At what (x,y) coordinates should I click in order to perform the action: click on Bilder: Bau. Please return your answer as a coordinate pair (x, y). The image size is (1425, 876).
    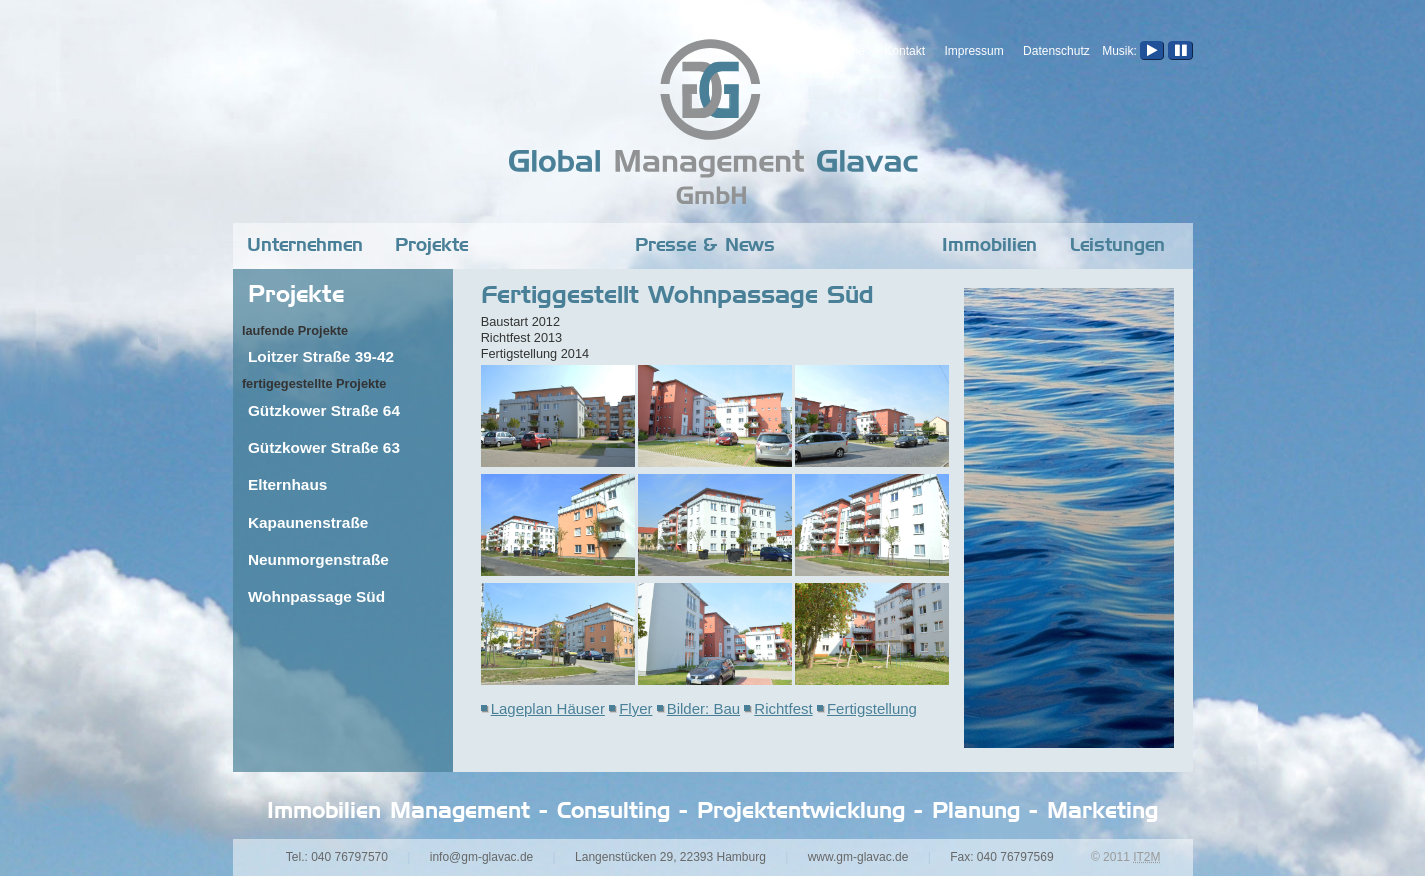
    Looking at the image, I should click on (703, 708).